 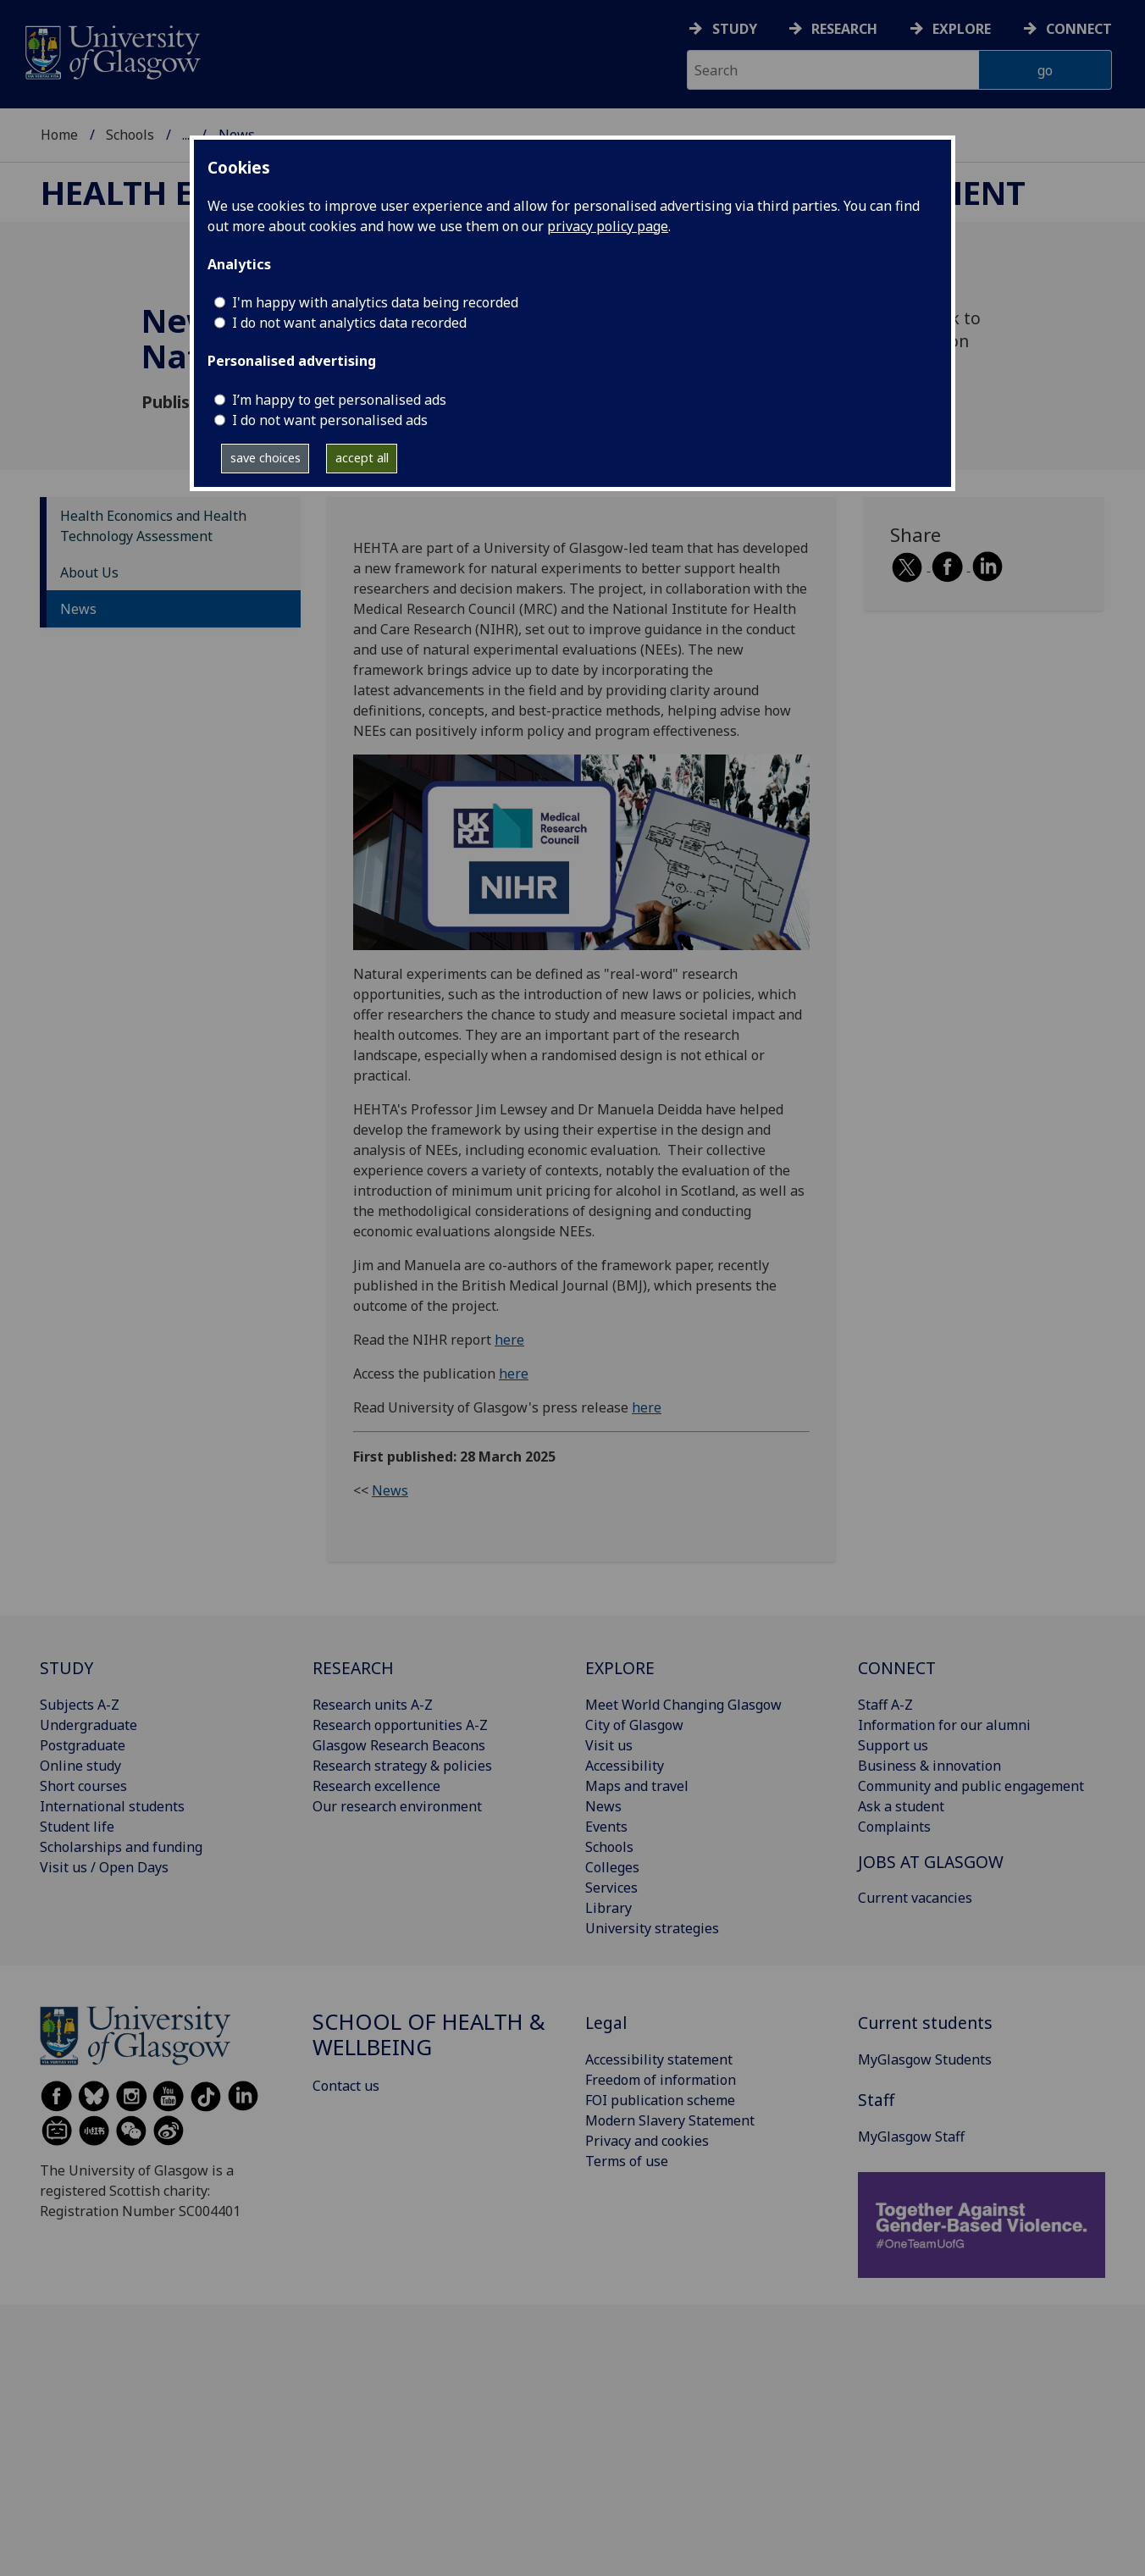 What do you see at coordinates (608, 1908) in the screenshot?
I see `Library` at bounding box center [608, 1908].